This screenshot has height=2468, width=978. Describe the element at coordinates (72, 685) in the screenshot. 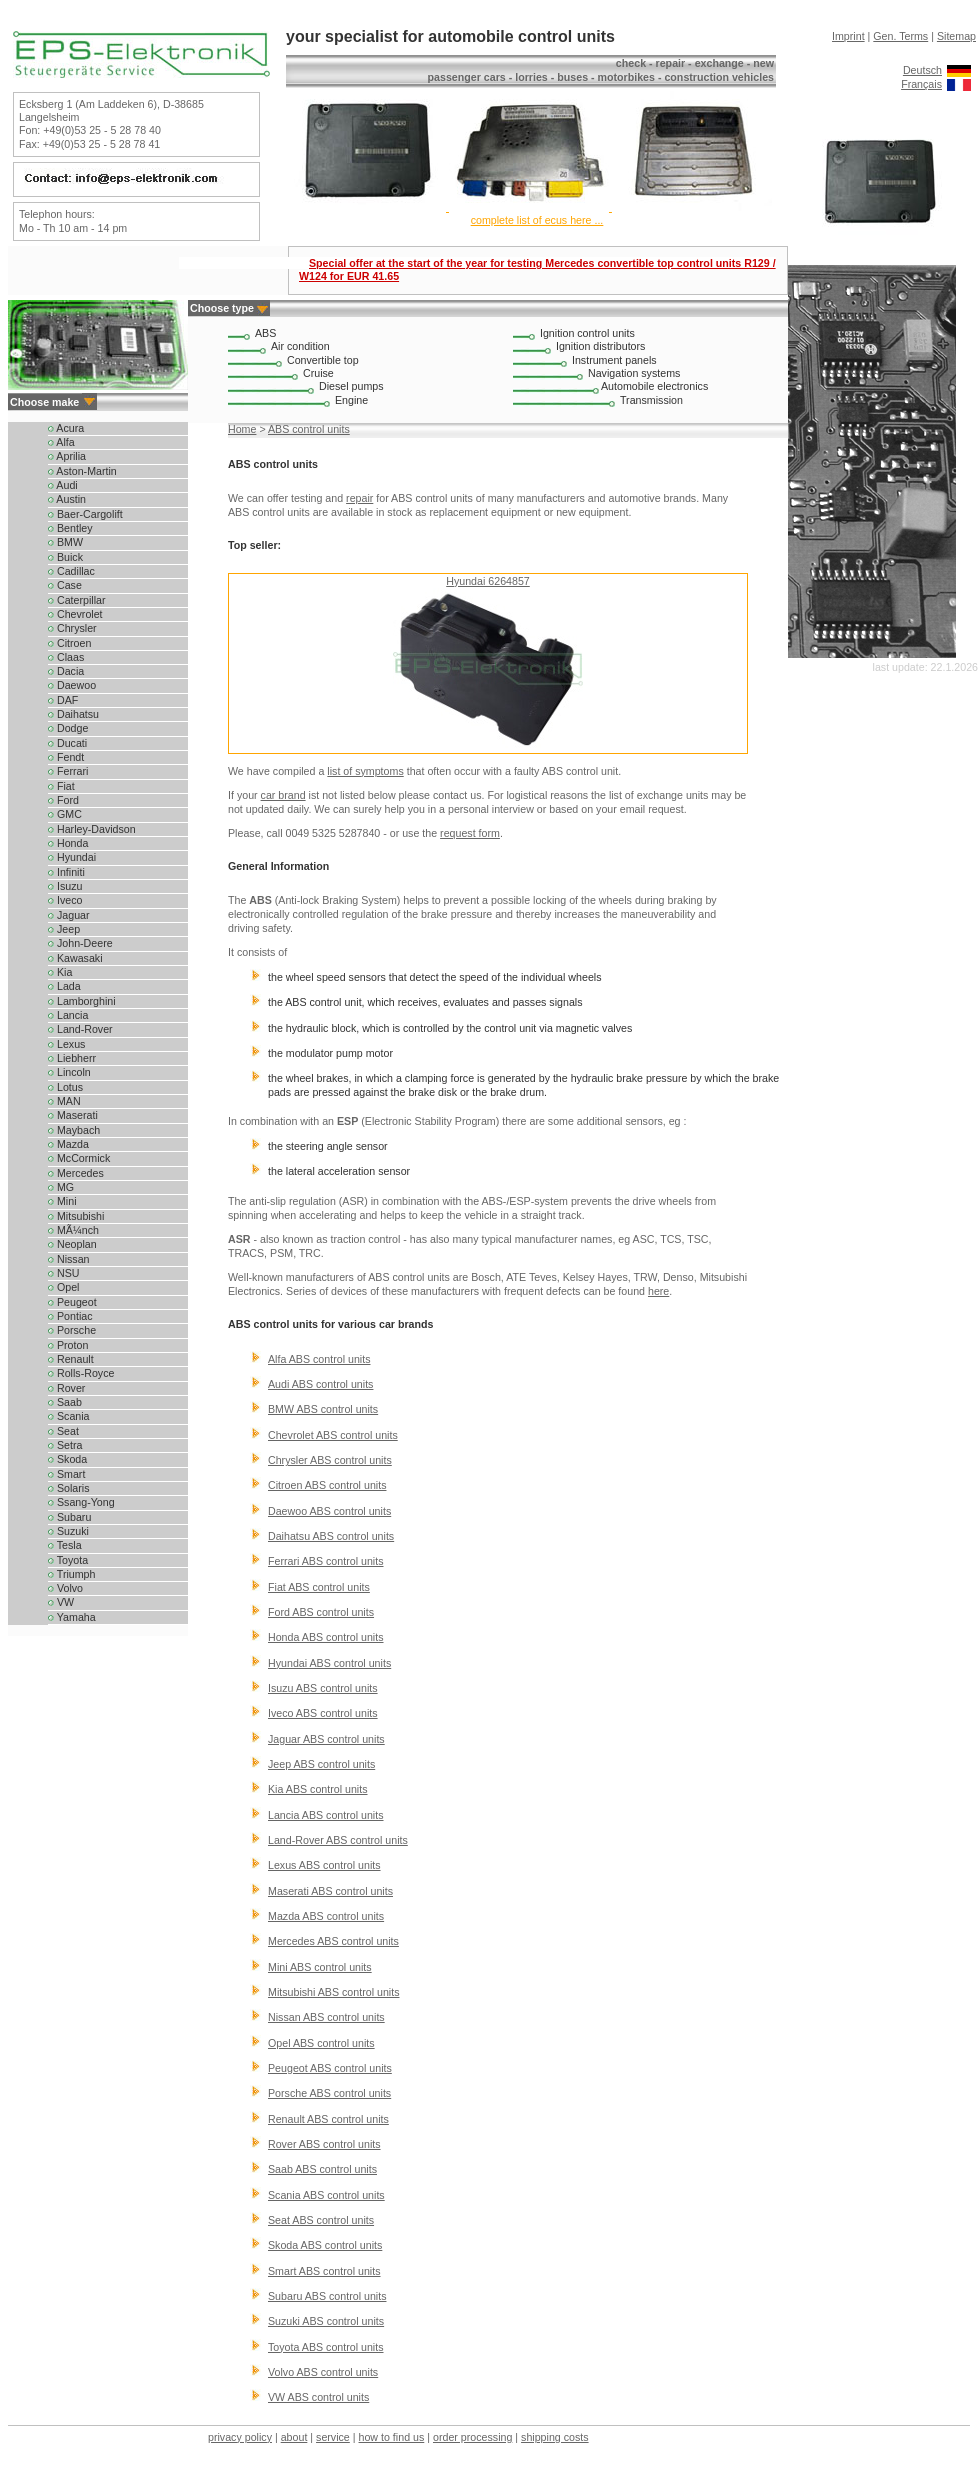

I see `Daewoo` at that location.